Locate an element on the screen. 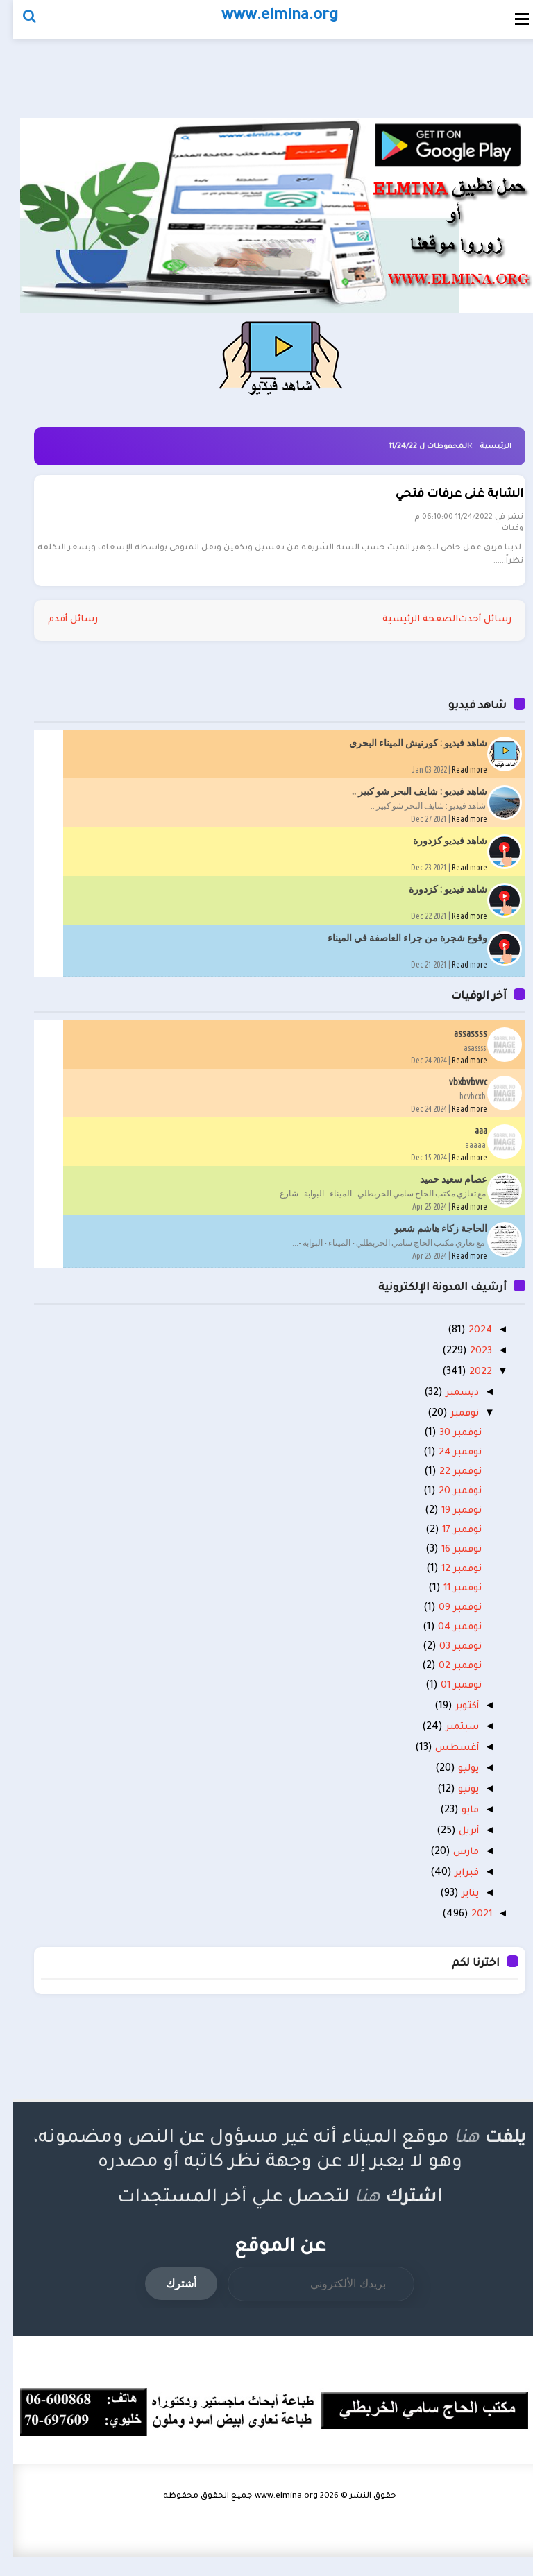 The width and height of the screenshot is (533, 2576). ديسمبر is located at coordinates (444, 1404).